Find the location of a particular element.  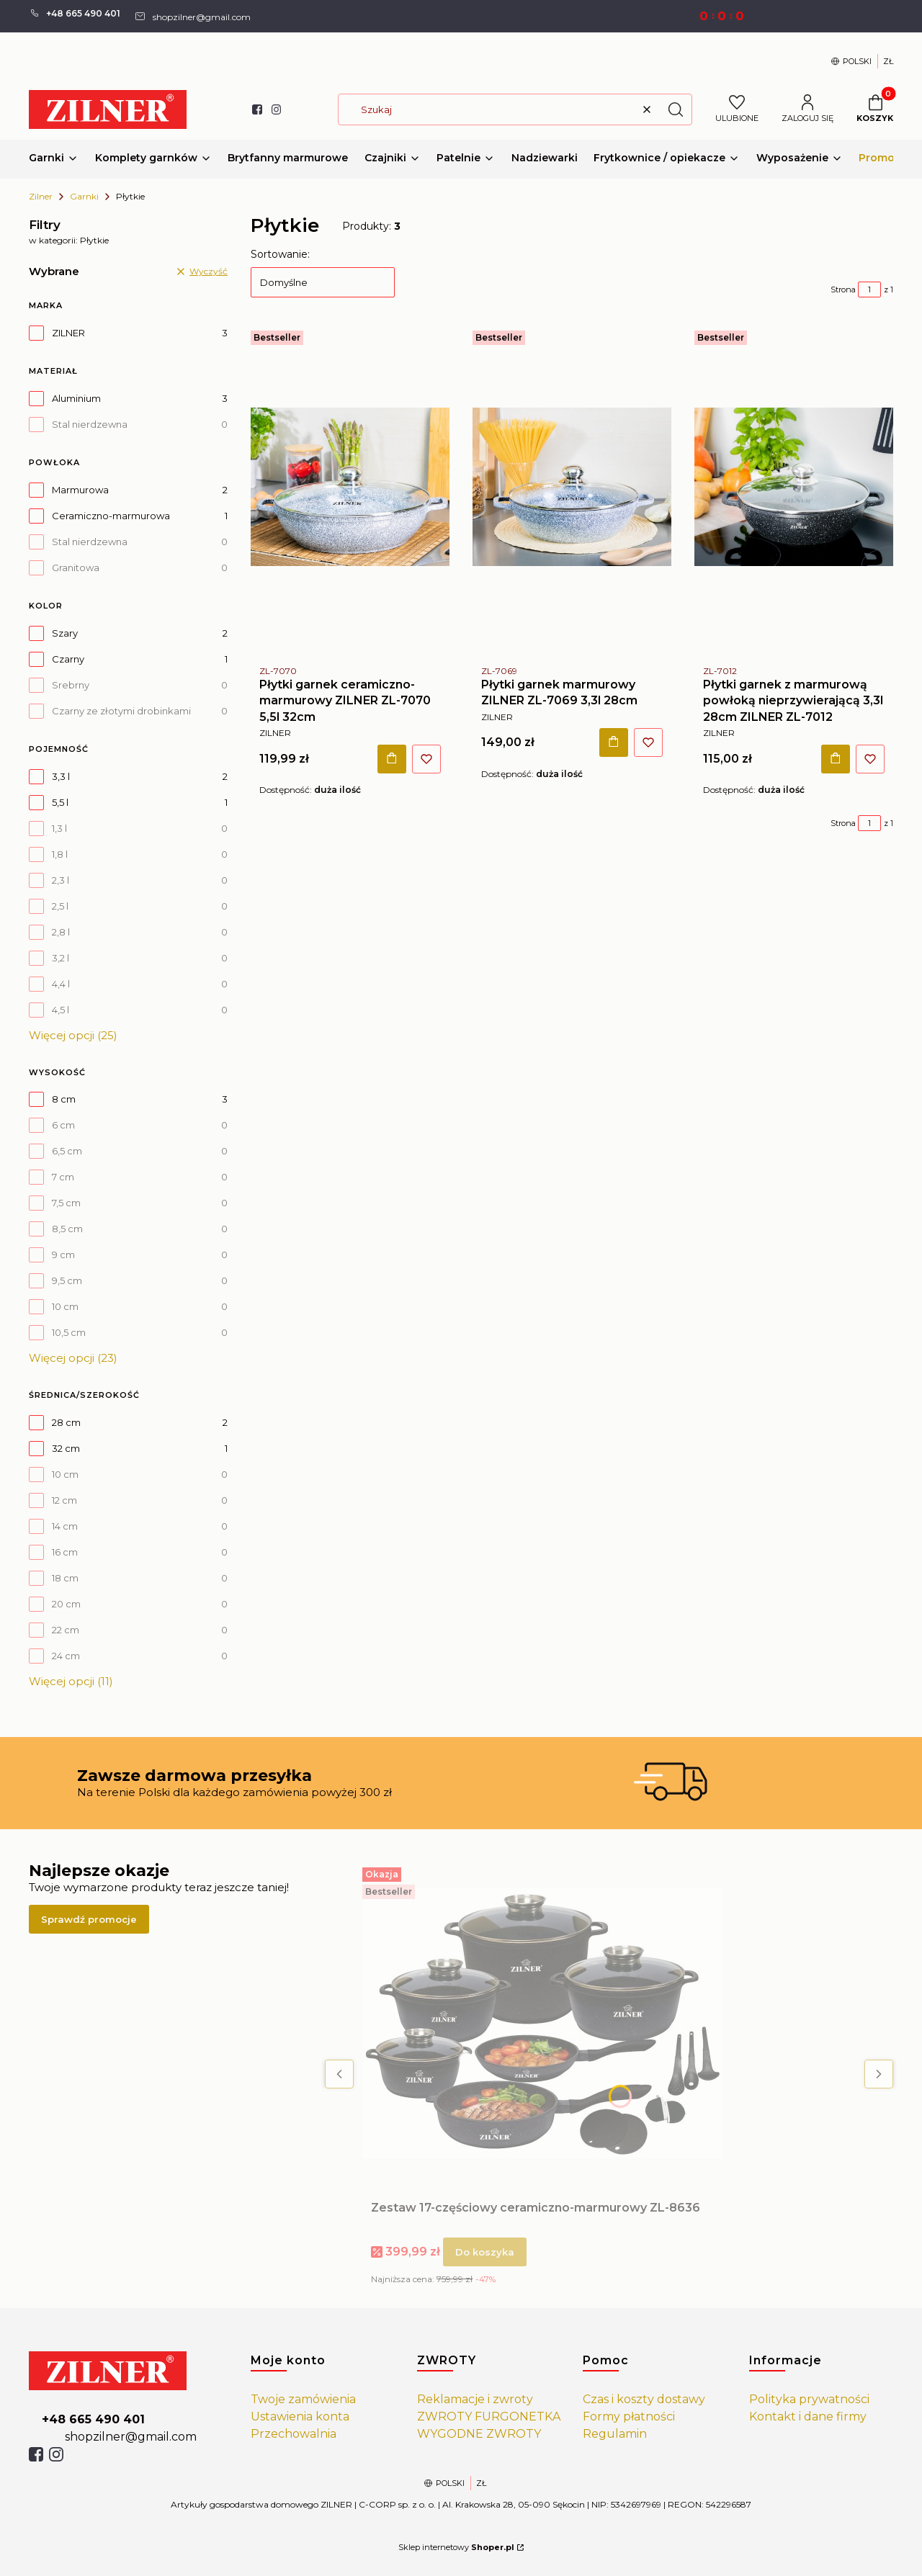

4,4 l is located at coordinates (61, 983).